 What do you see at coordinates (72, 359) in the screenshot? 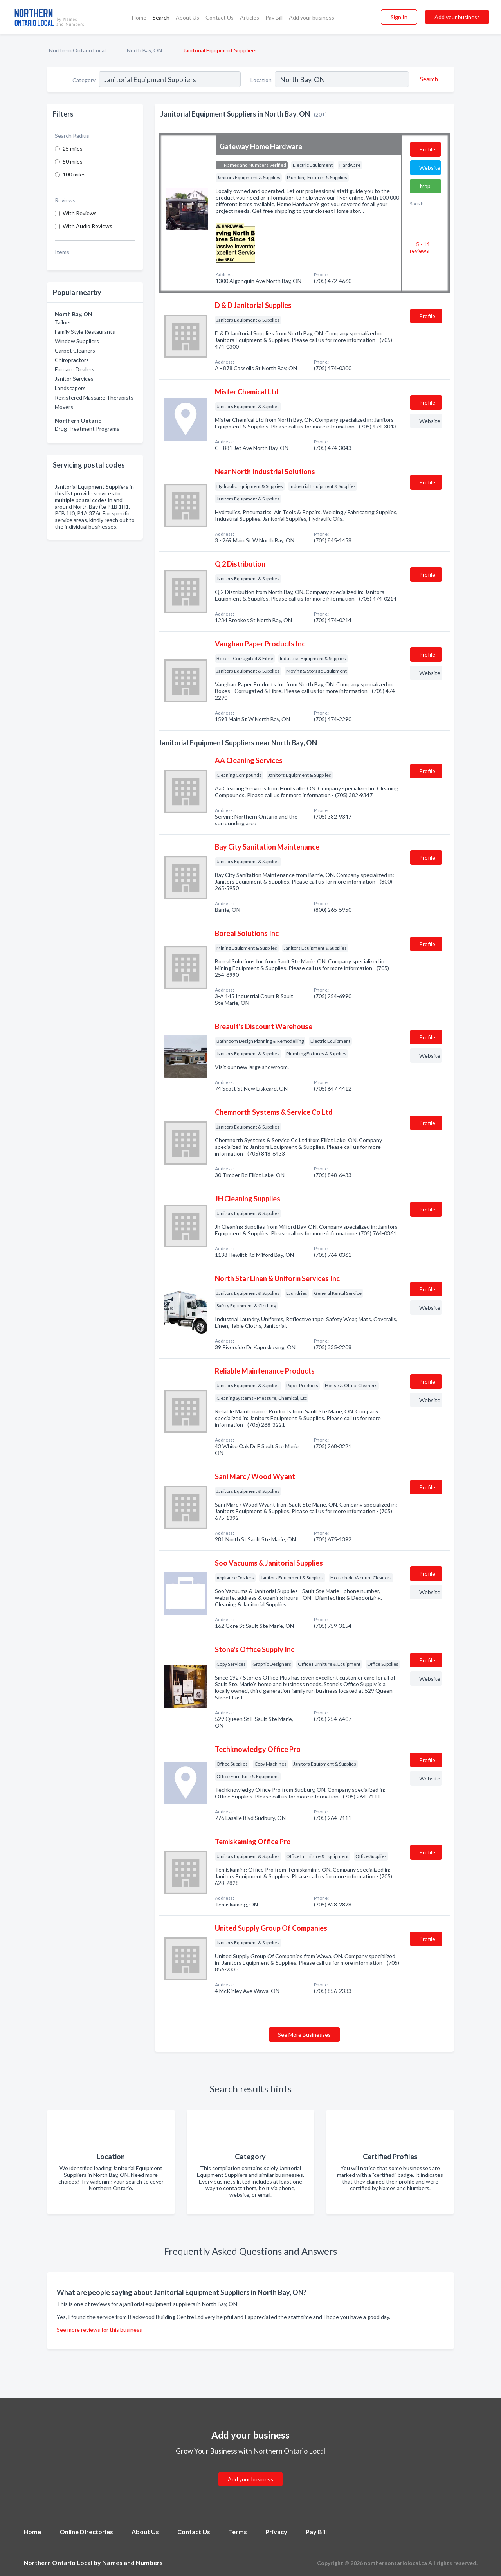
I see `Chiropractors` at bounding box center [72, 359].